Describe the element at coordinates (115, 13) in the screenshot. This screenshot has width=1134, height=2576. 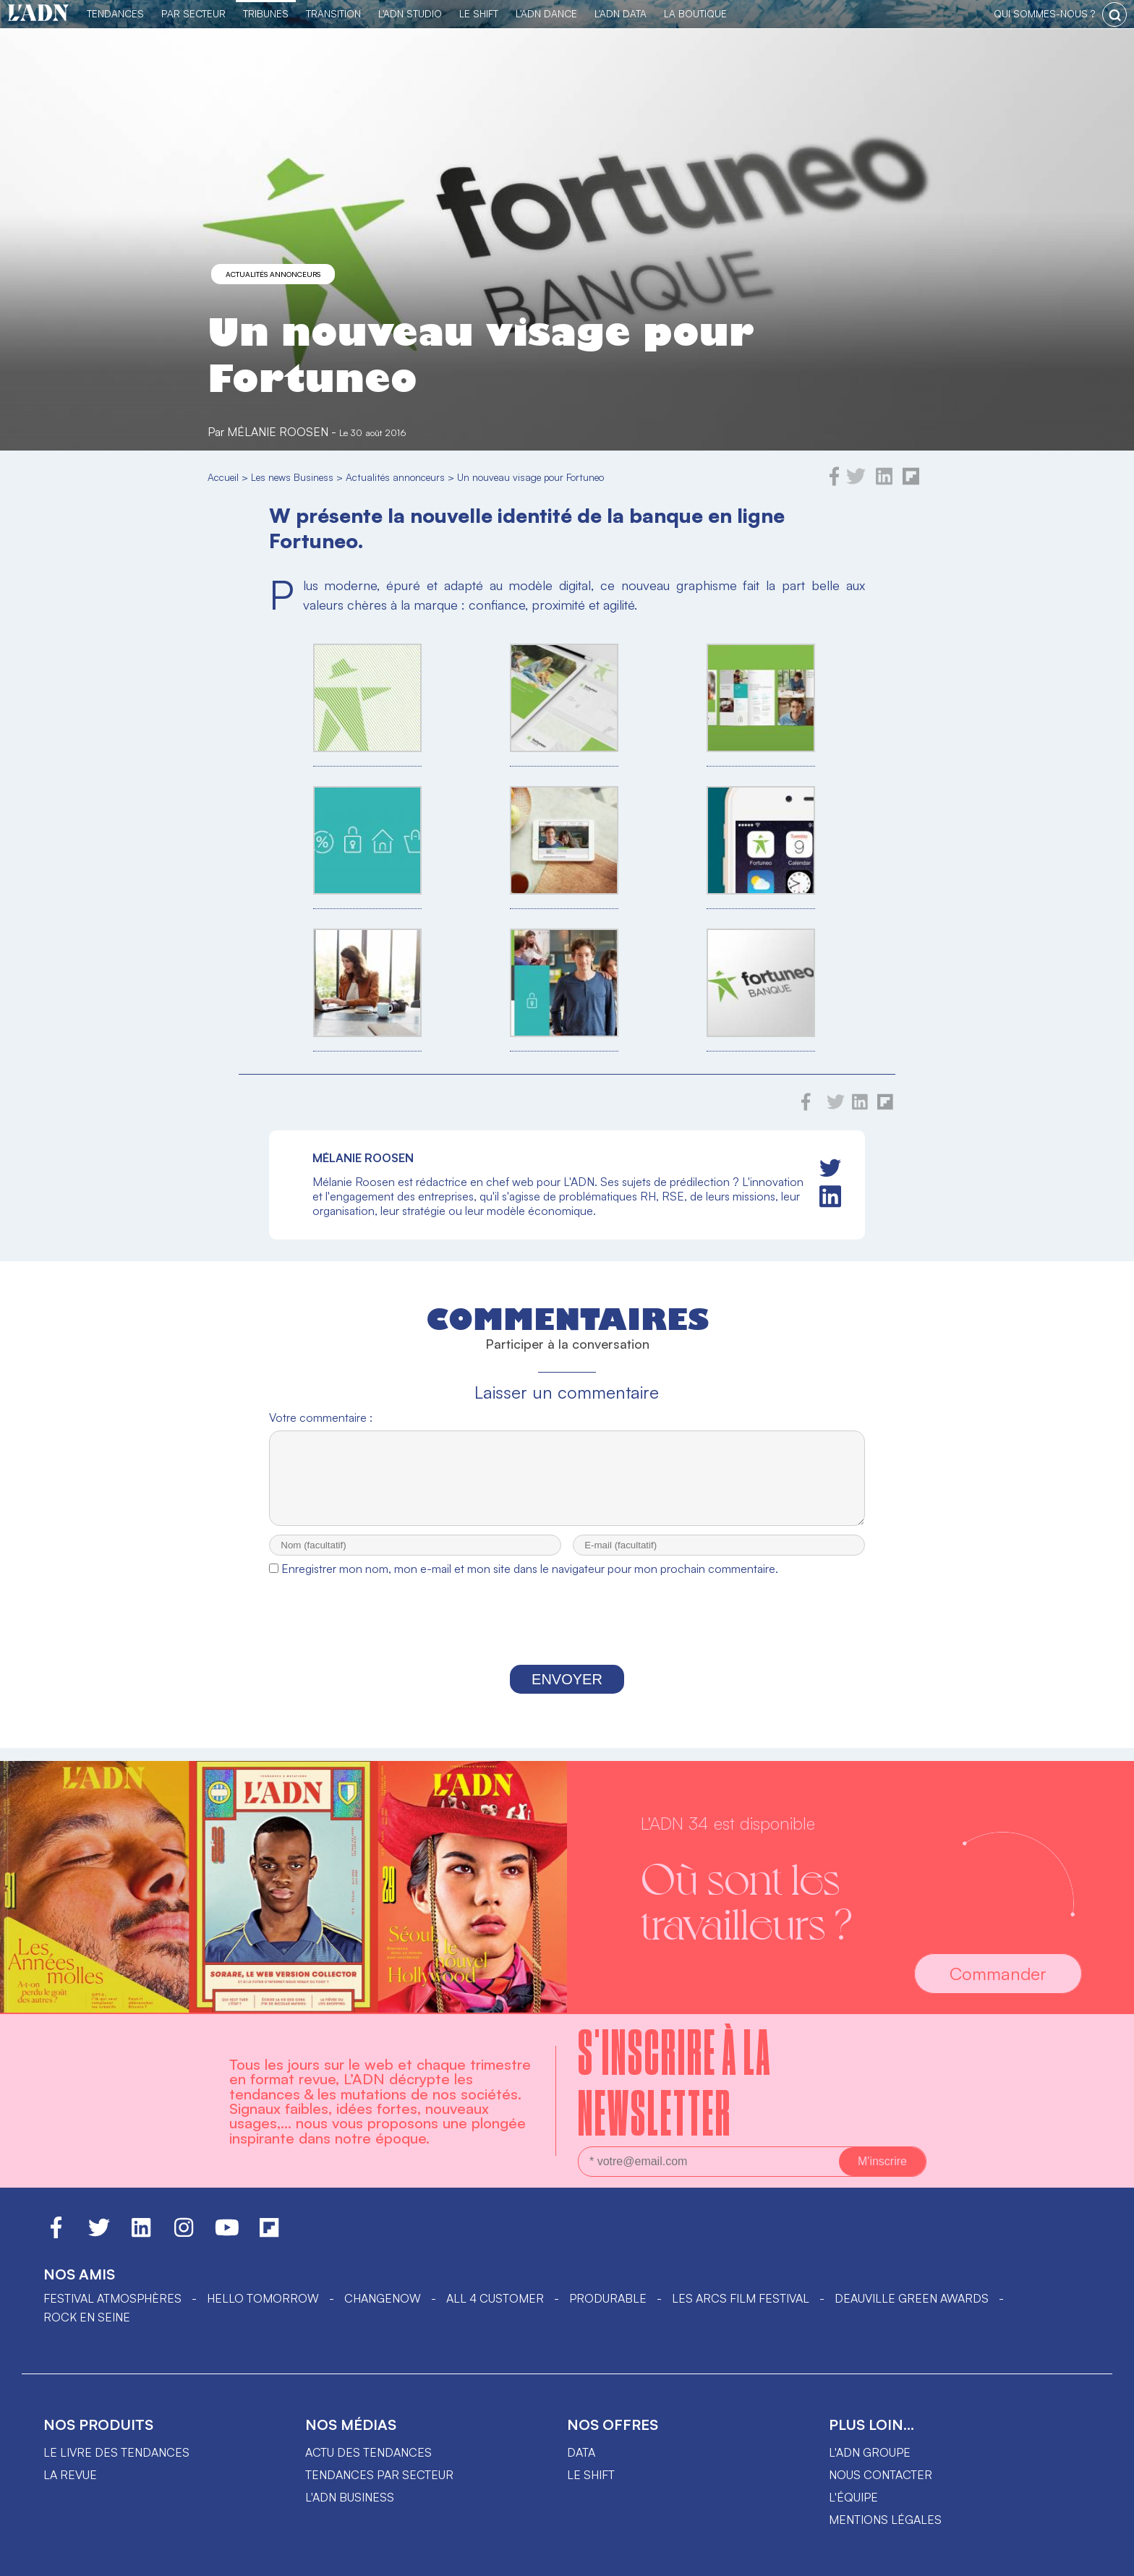
I see `Tendances` at that location.